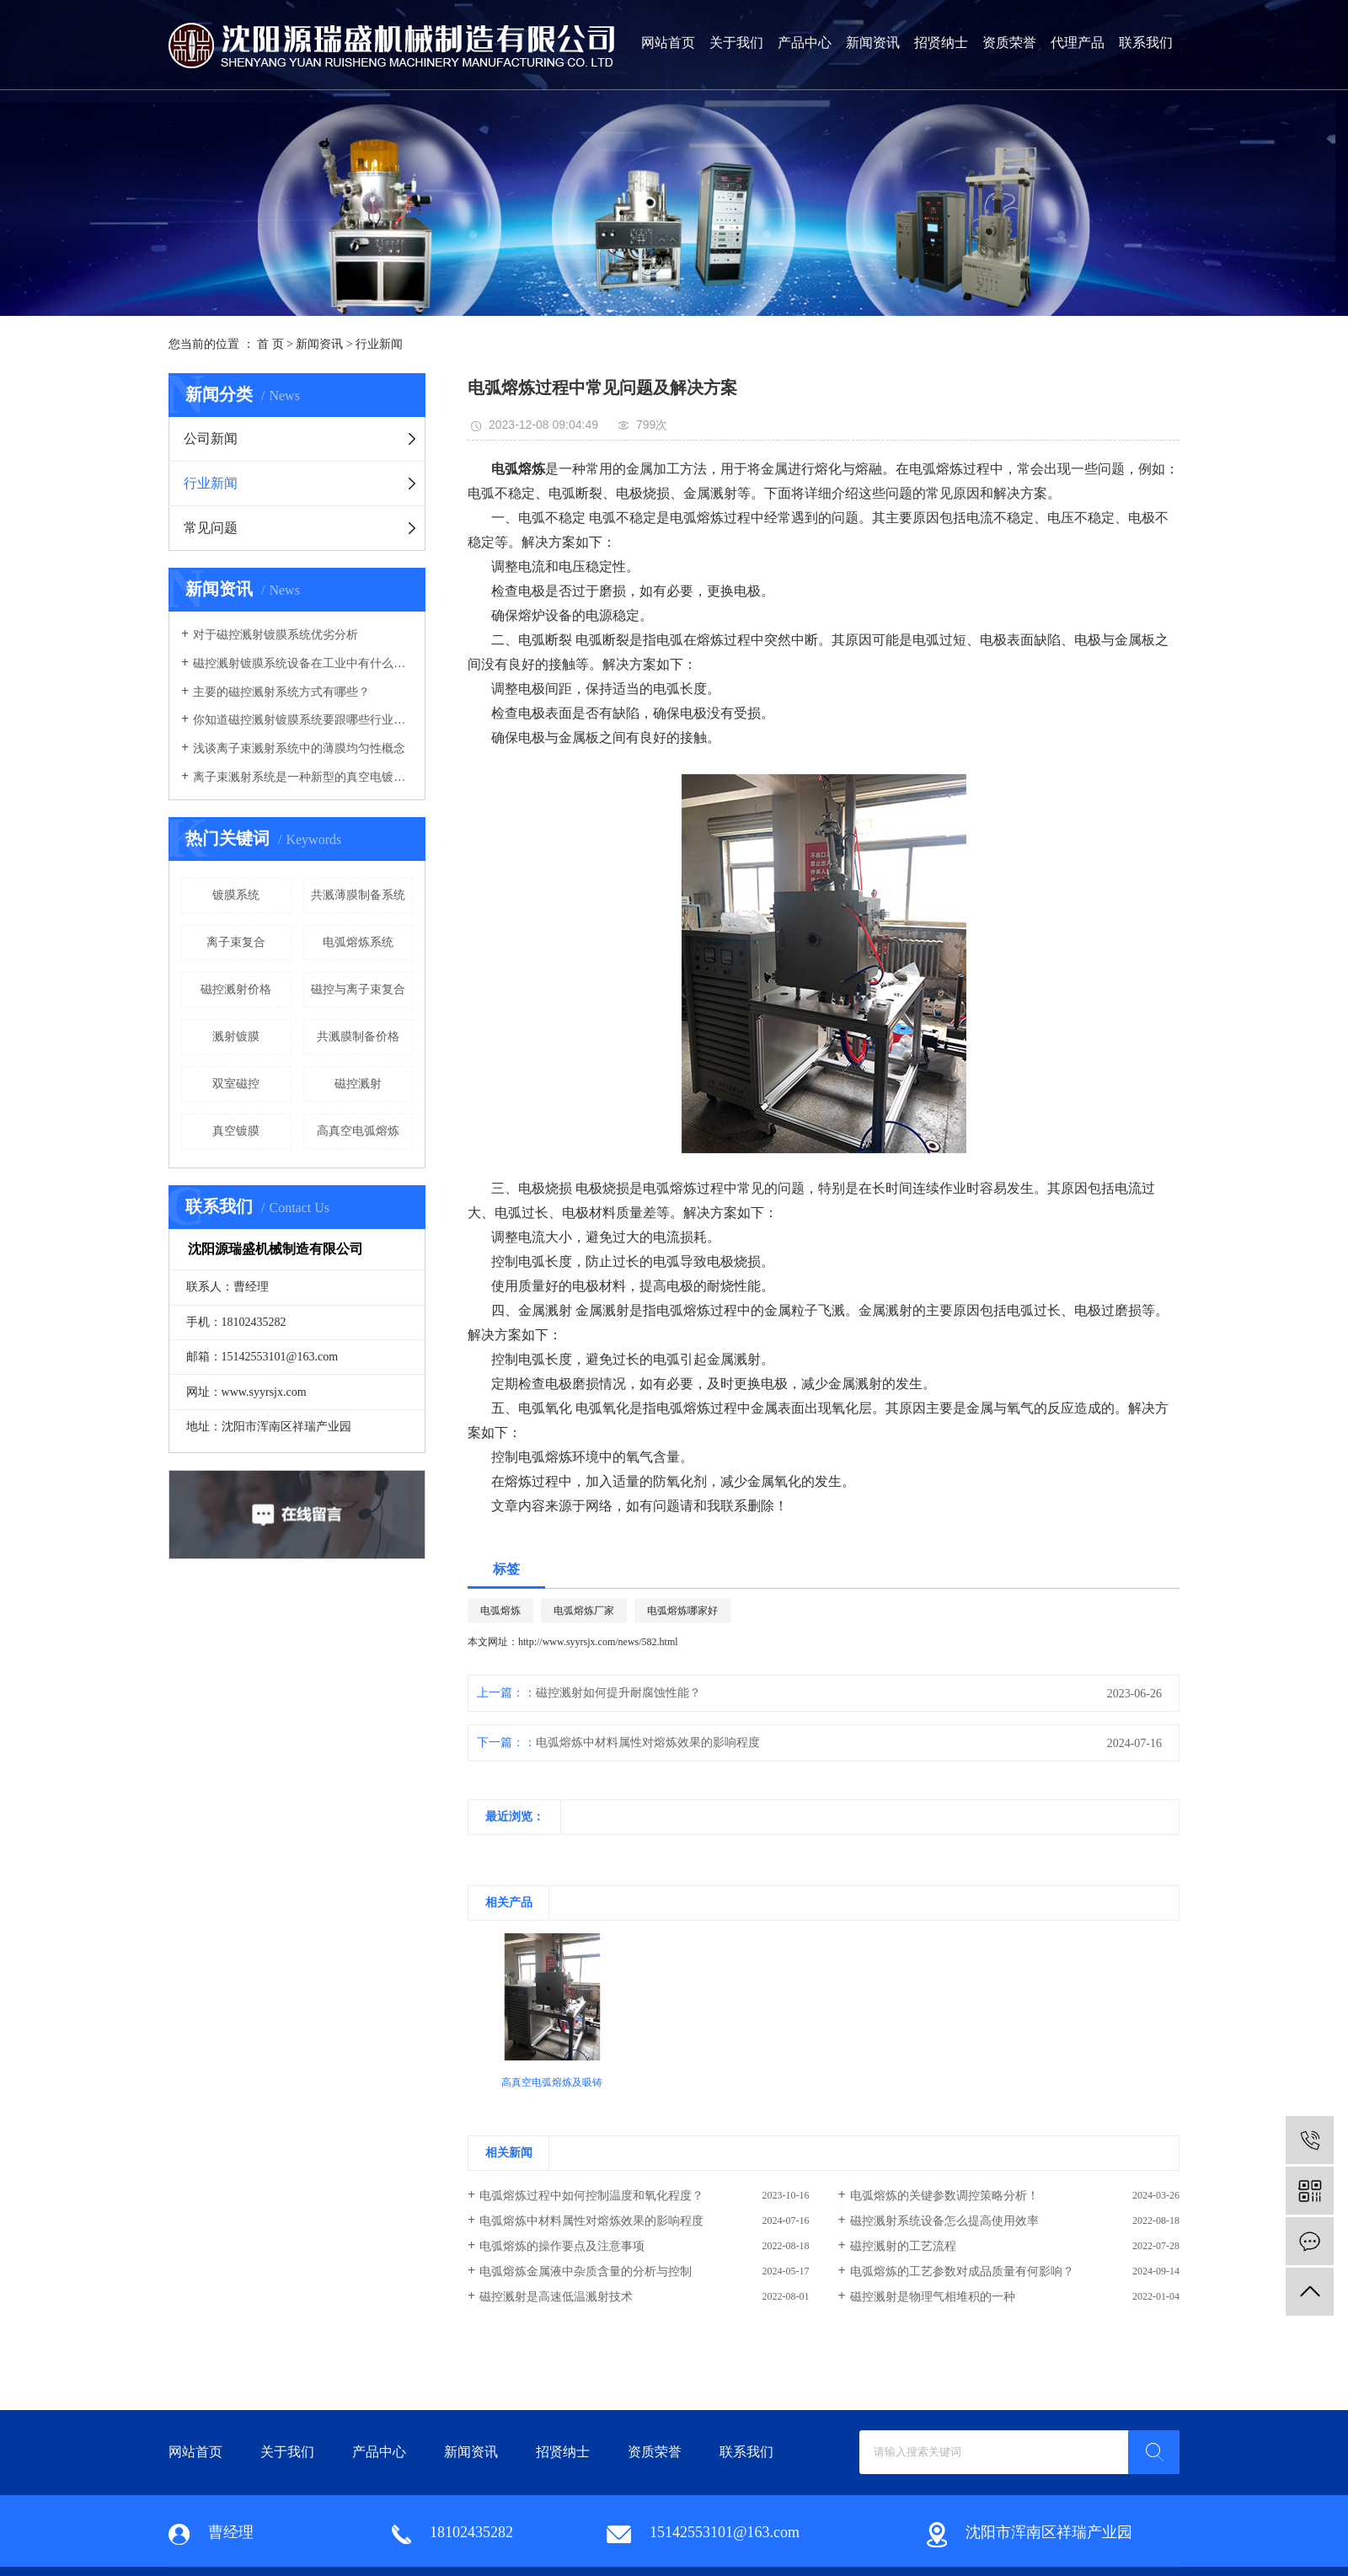  Describe the element at coordinates (235, 942) in the screenshot. I see `离子束复合` at that location.